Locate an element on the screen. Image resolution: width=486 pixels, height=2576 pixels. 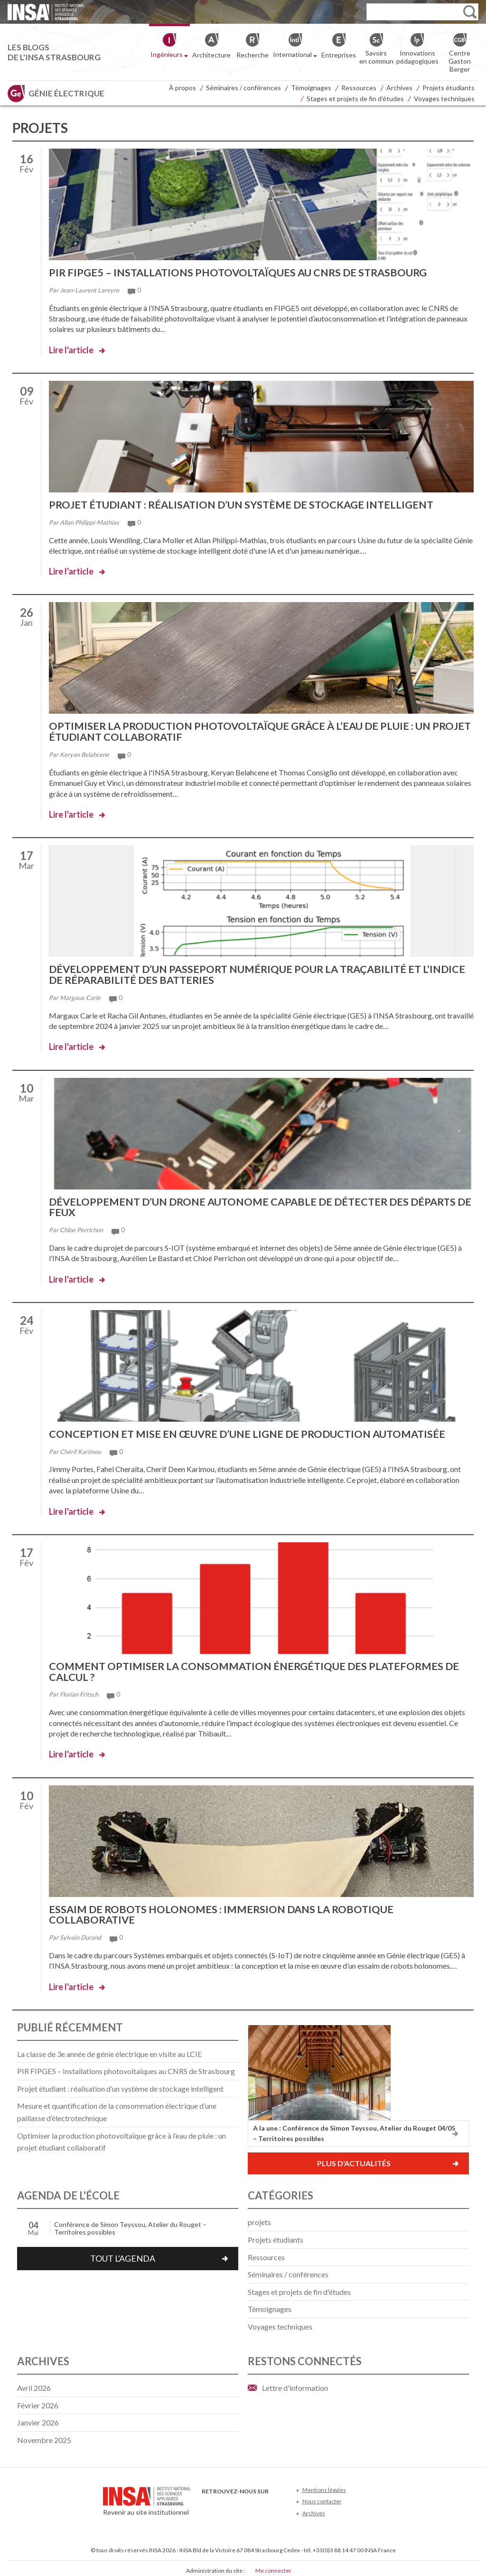
Génie électrique is located at coordinates (66, 93).